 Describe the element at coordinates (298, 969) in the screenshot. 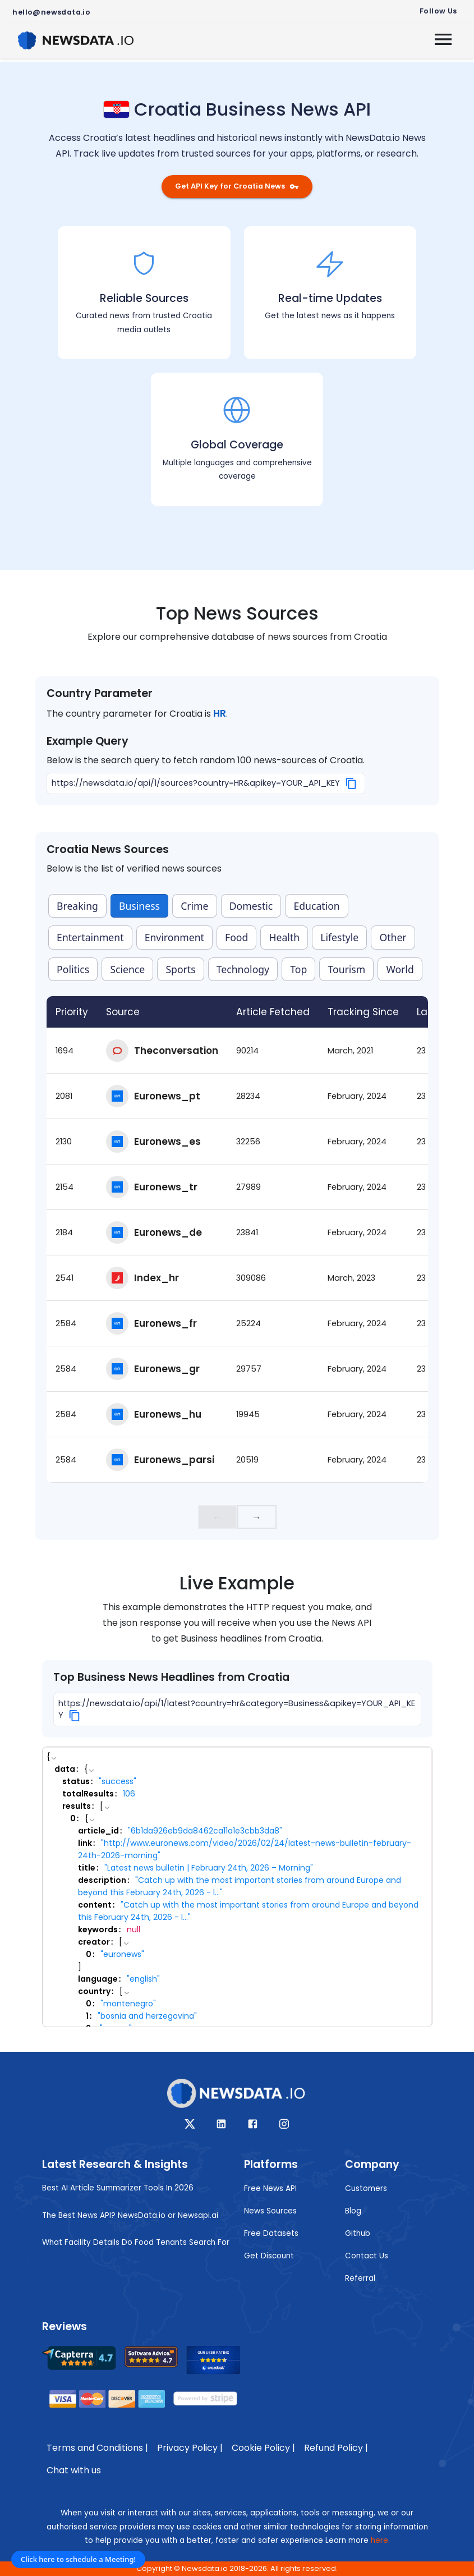

I see `Top` at that location.